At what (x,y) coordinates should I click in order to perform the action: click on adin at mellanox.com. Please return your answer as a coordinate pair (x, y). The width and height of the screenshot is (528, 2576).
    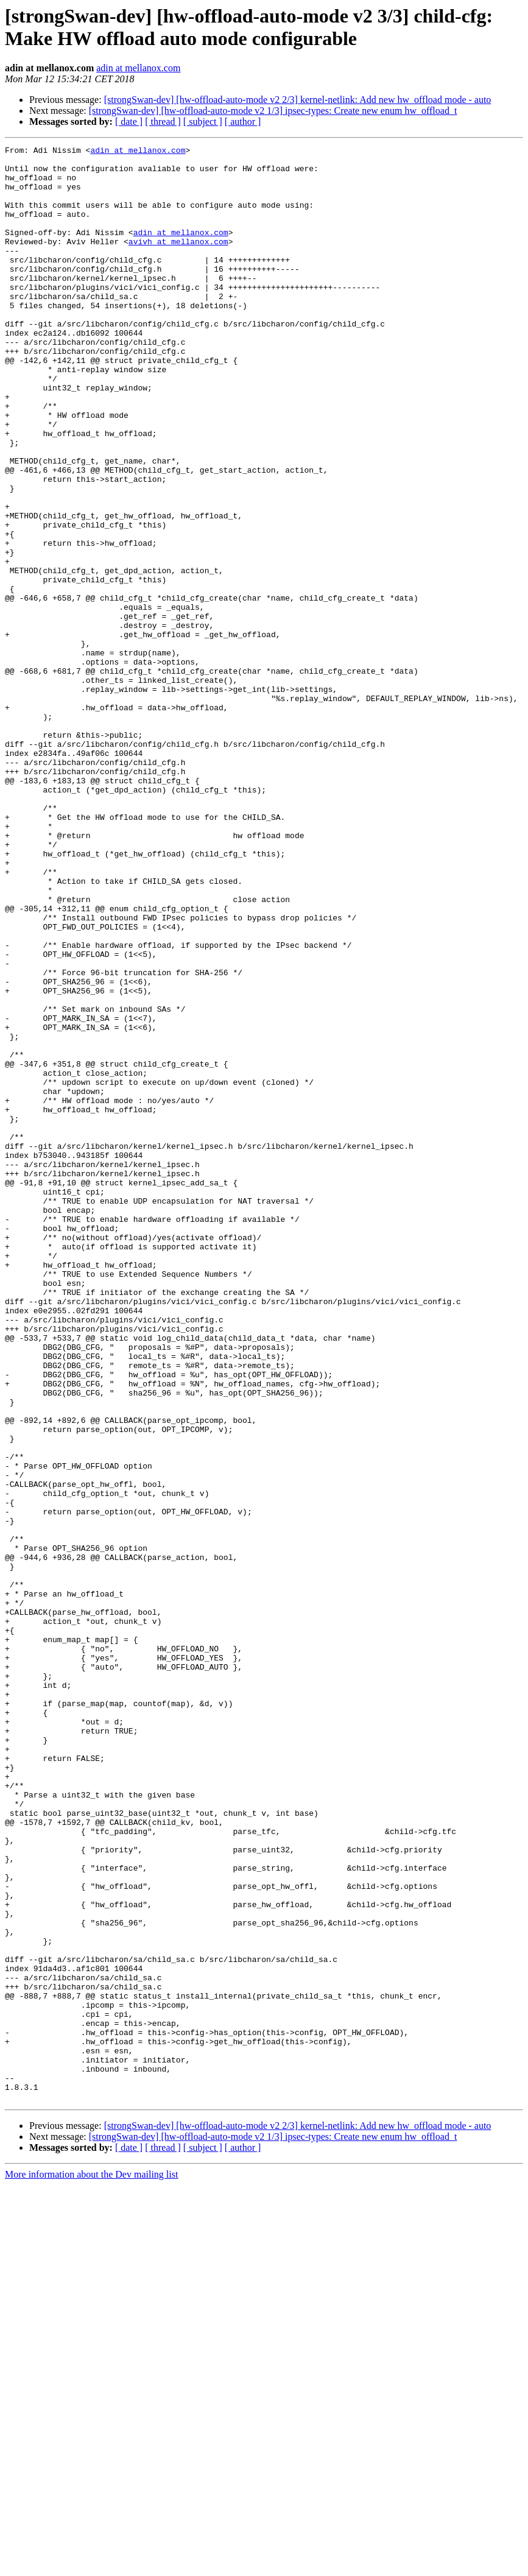
    Looking at the image, I should click on (138, 68).